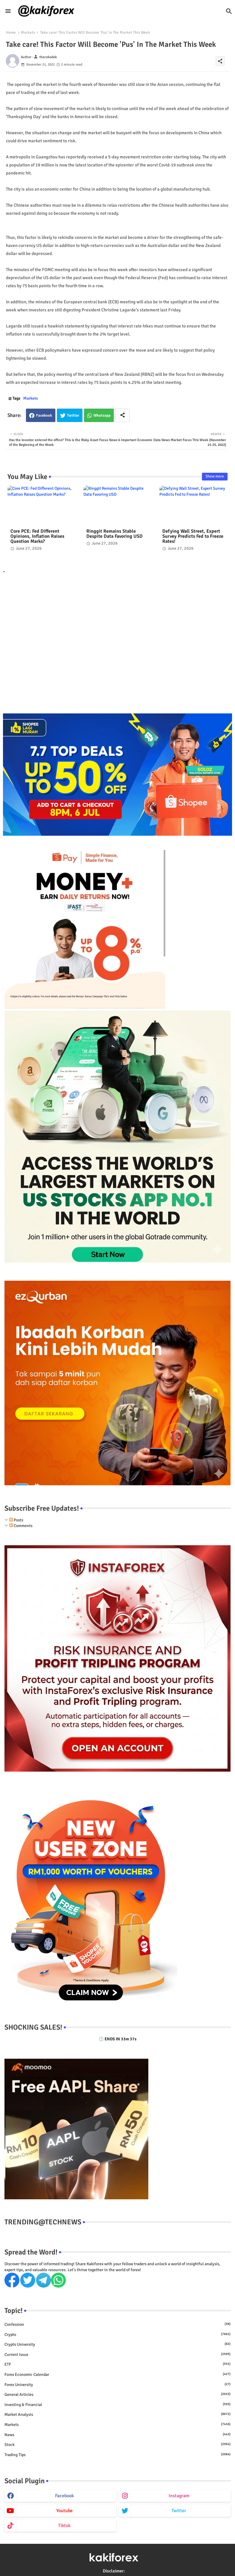 This screenshot has height=2576, width=235. I want to click on Ringgit Remains Stable Despite Data Favoring USD, so click(114, 534).